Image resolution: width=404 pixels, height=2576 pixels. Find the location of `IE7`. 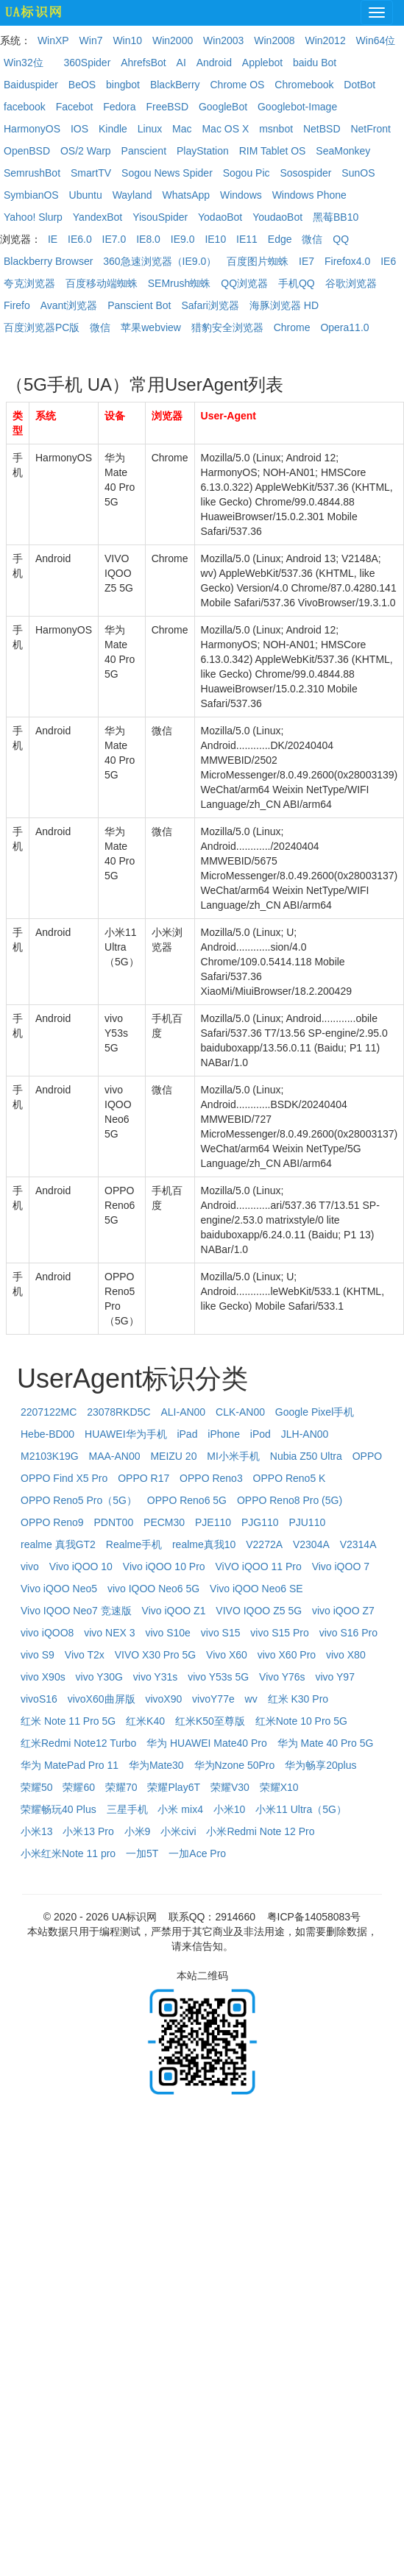

IE7 is located at coordinates (306, 261).